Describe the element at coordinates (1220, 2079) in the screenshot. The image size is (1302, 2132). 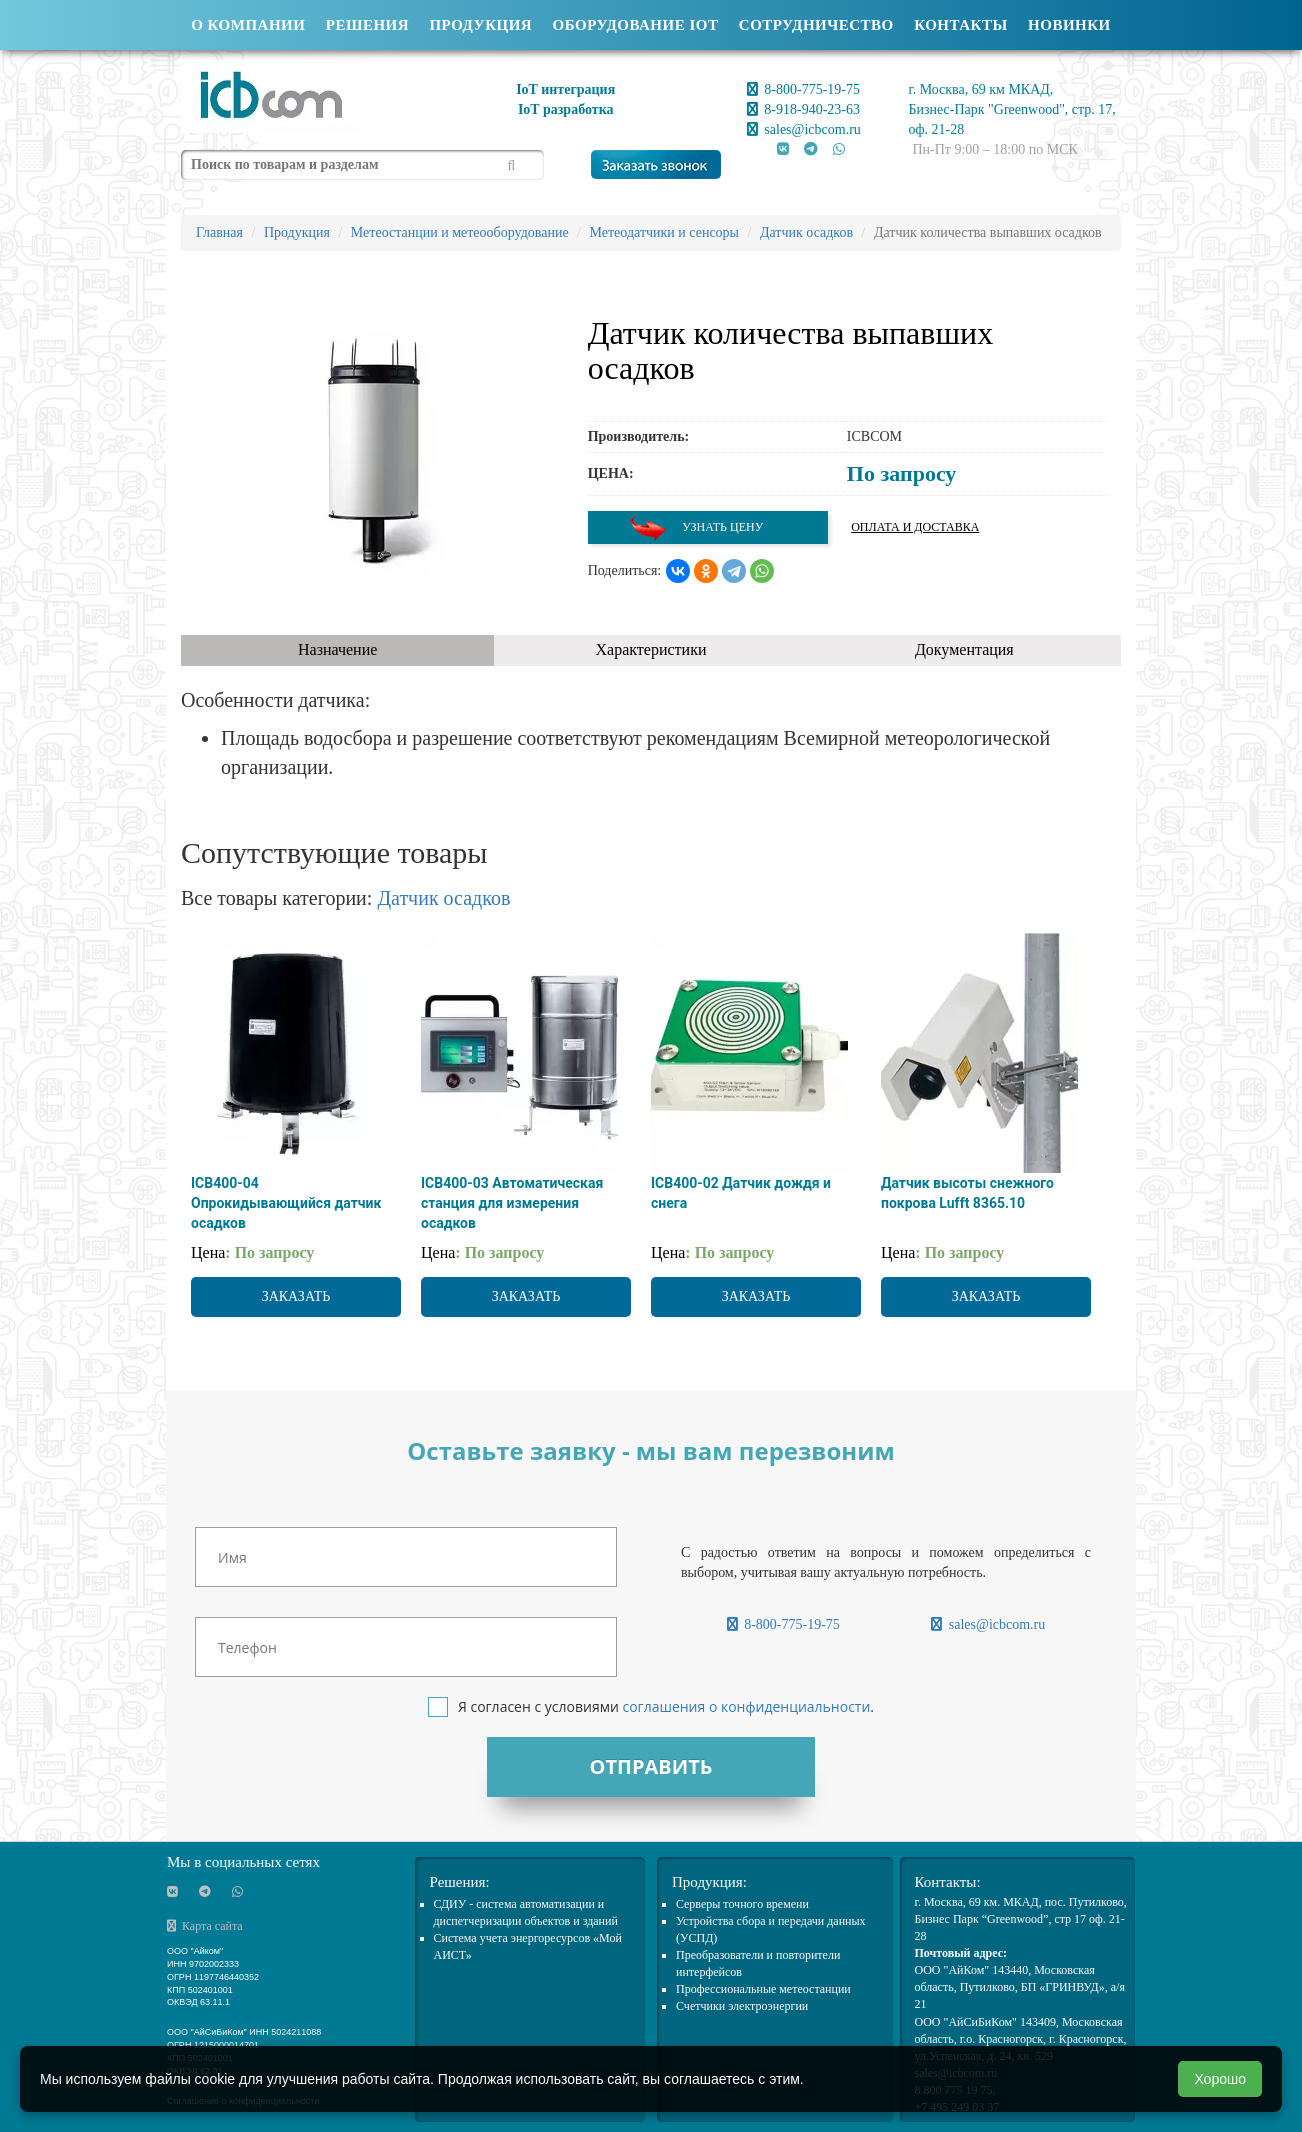
I see `Хорошо` at that location.